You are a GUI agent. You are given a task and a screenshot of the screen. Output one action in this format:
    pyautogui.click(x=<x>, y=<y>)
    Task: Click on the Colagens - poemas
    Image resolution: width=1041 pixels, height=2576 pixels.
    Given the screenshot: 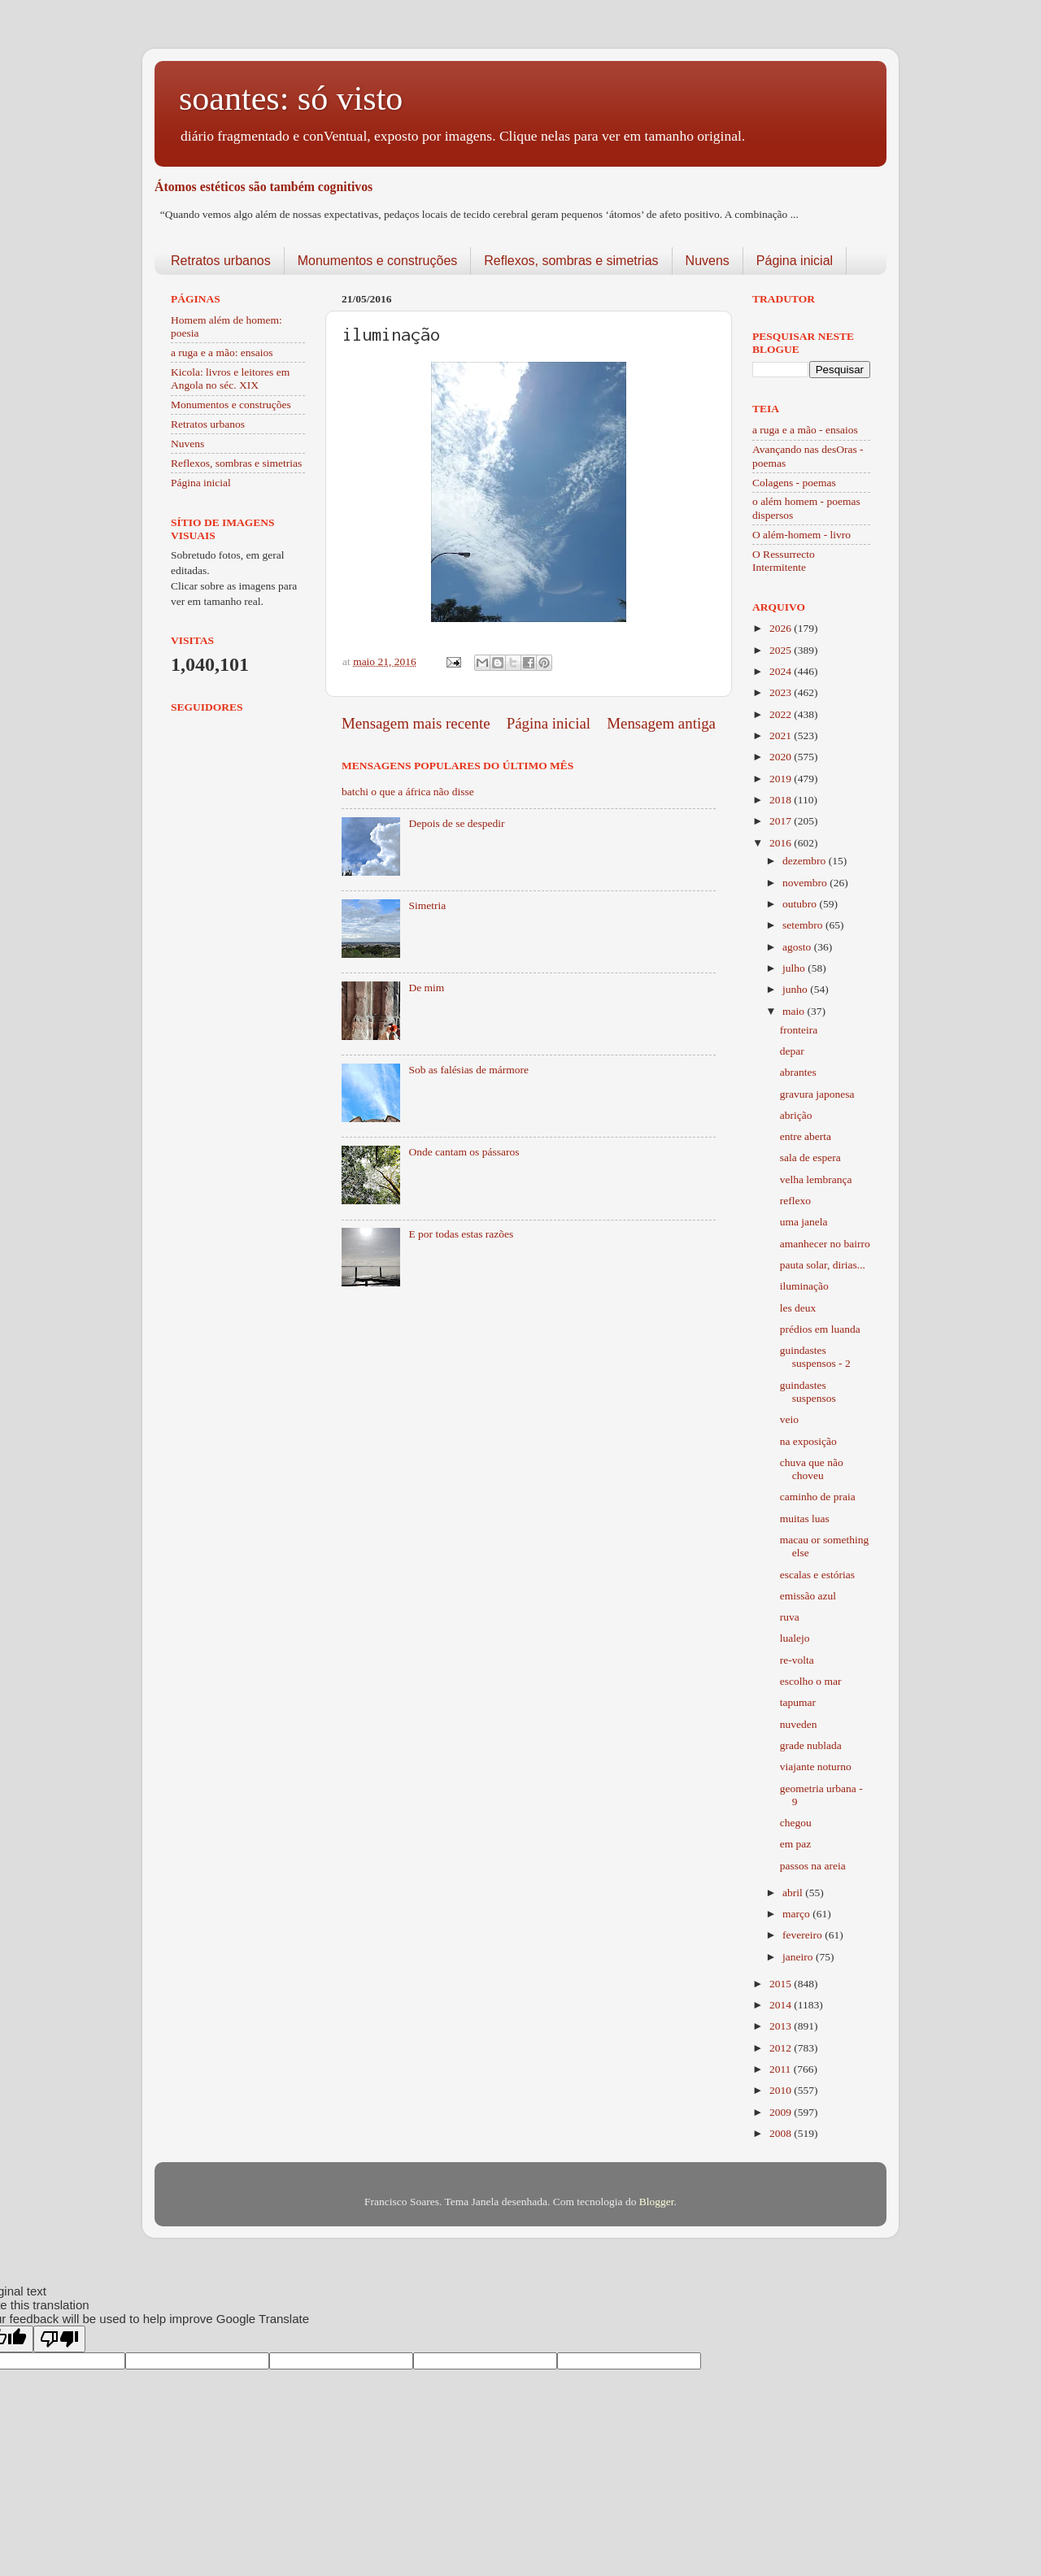 What is the action you would take?
    pyautogui.click(x=794, y=482)
    